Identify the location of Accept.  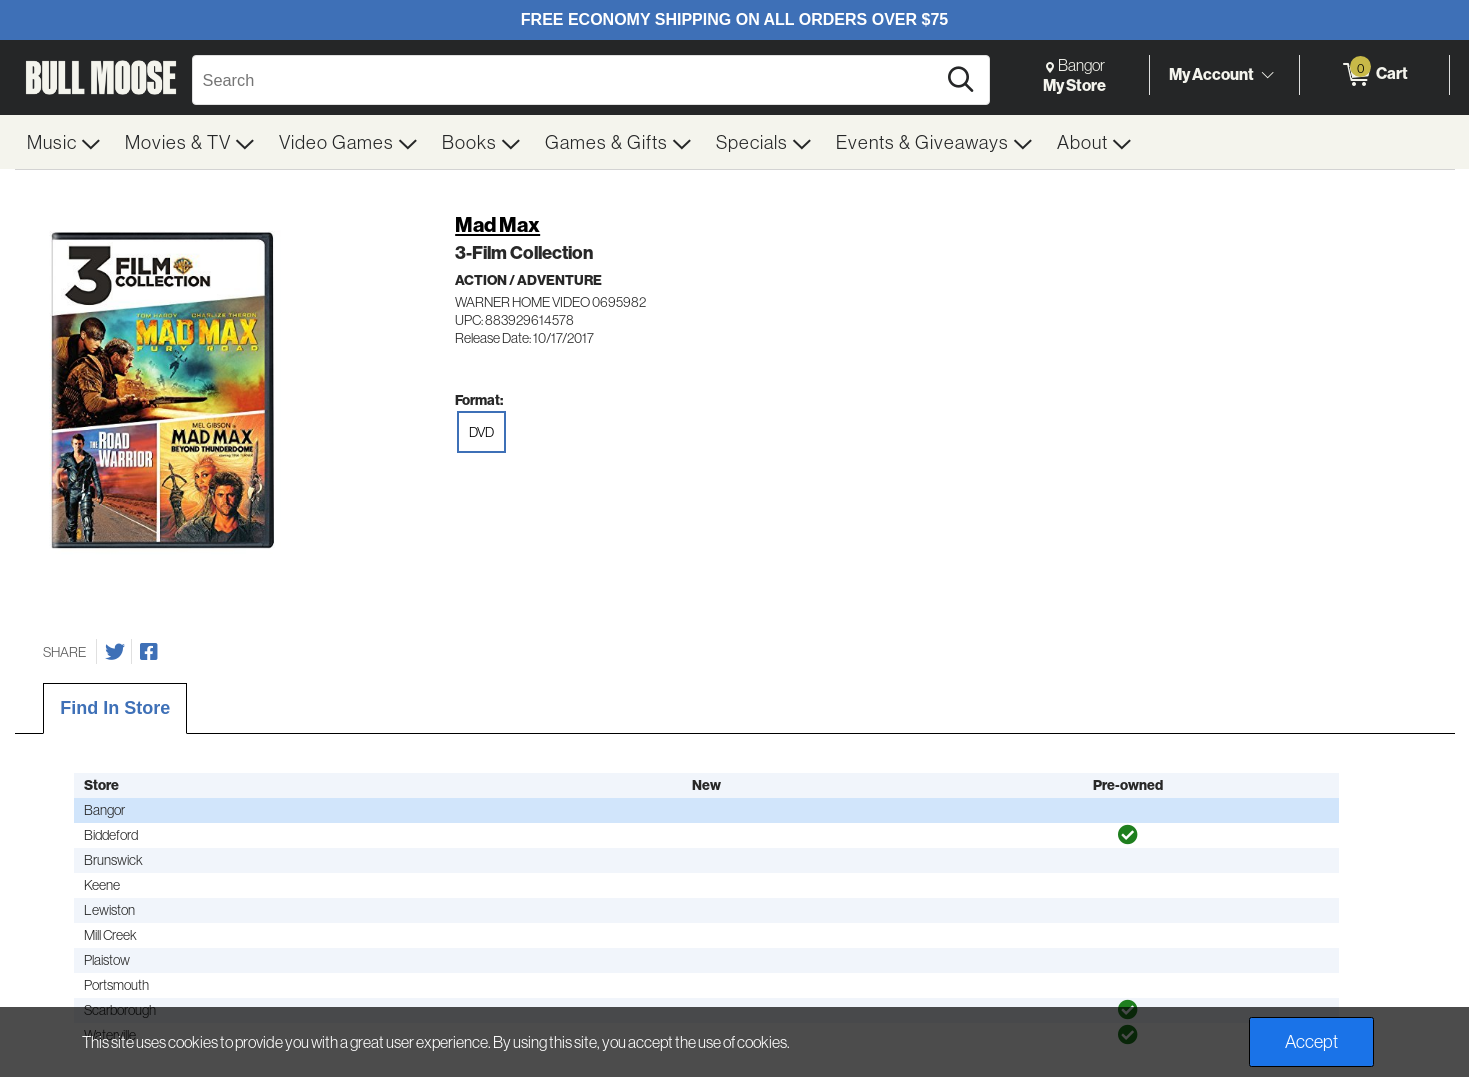
(1311, 1041).